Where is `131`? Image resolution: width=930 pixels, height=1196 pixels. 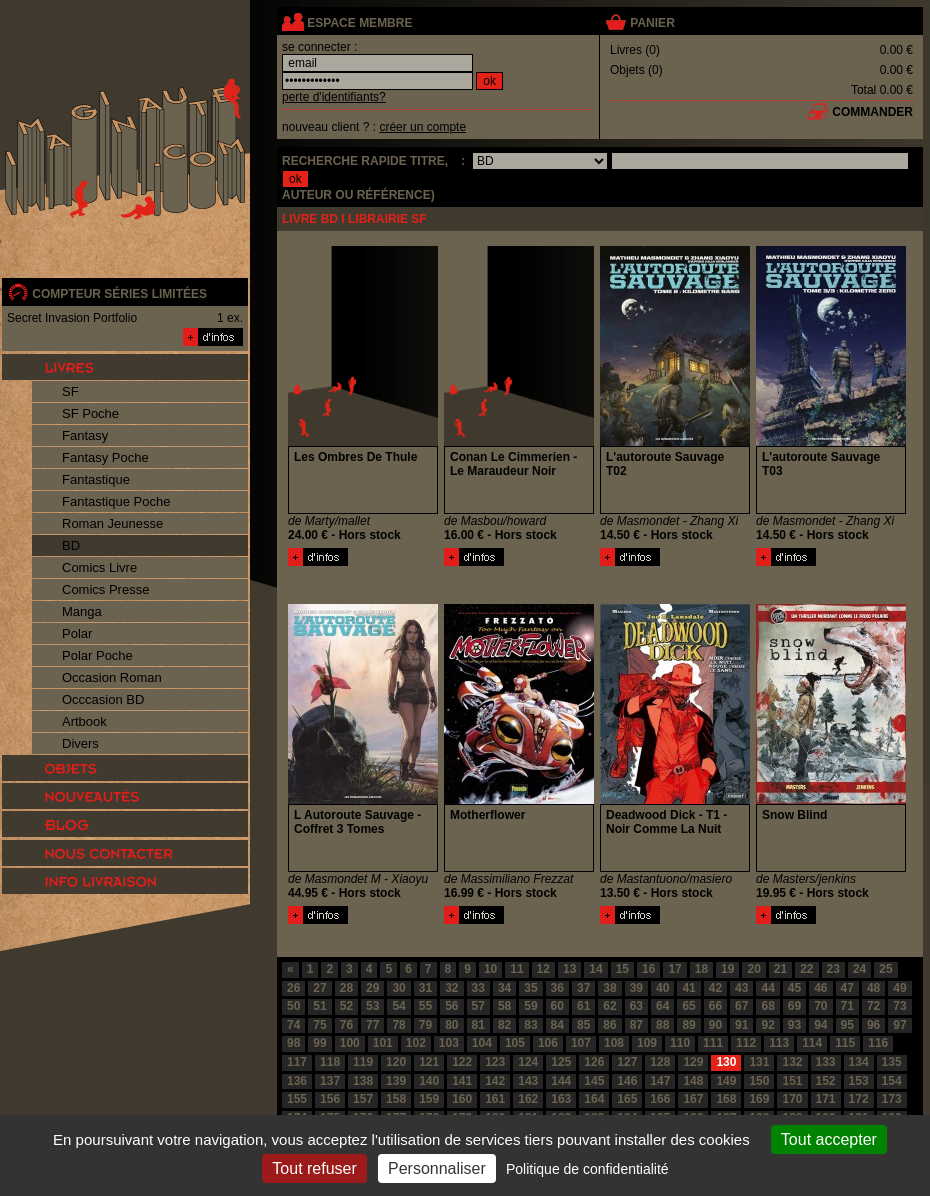
131 is located at coordinates (759, 1062).